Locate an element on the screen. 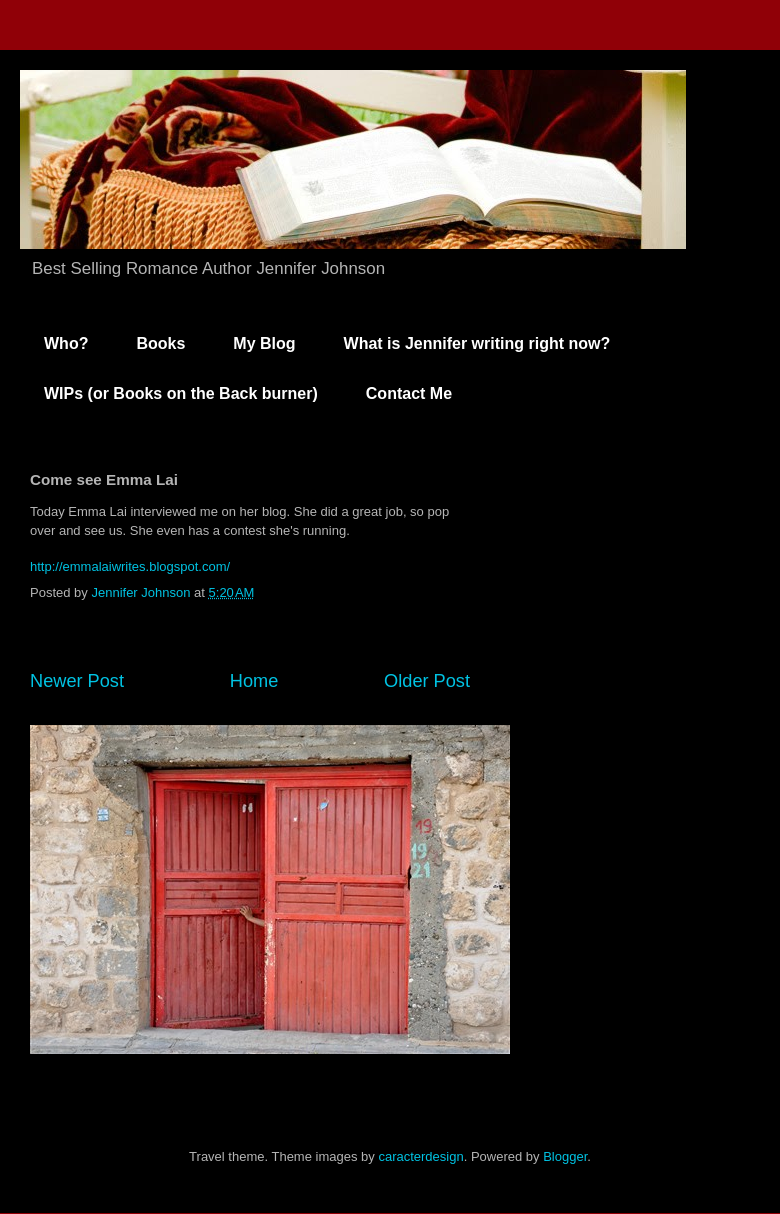 The height and width of the screenshot is (1214, 780). My Blog is located at coordinates (264, 343).